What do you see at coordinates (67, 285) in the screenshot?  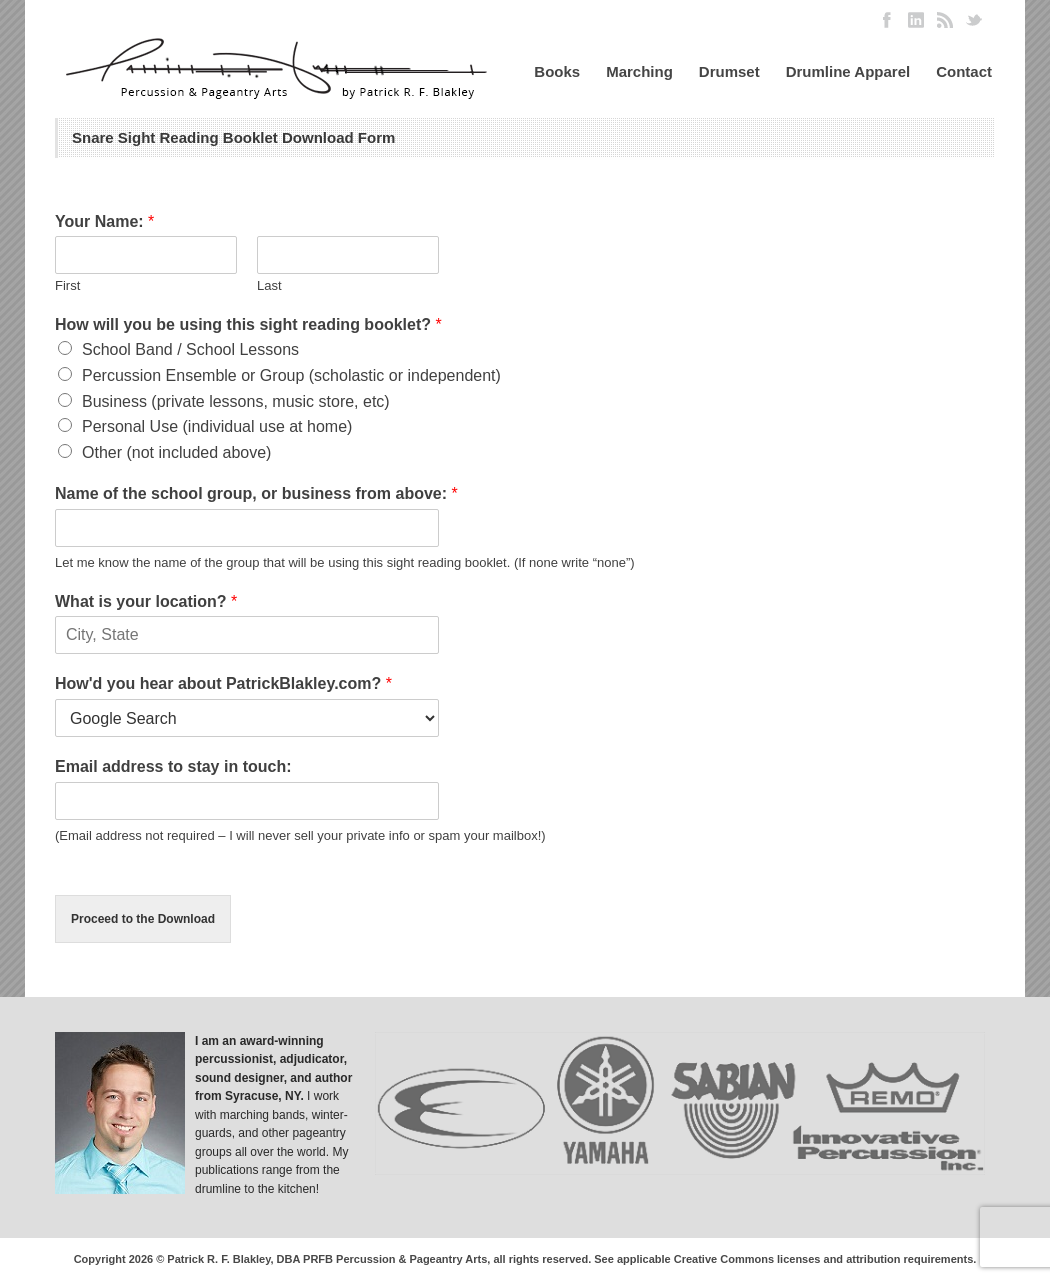 I see `First` at bounding box center [67, 285].